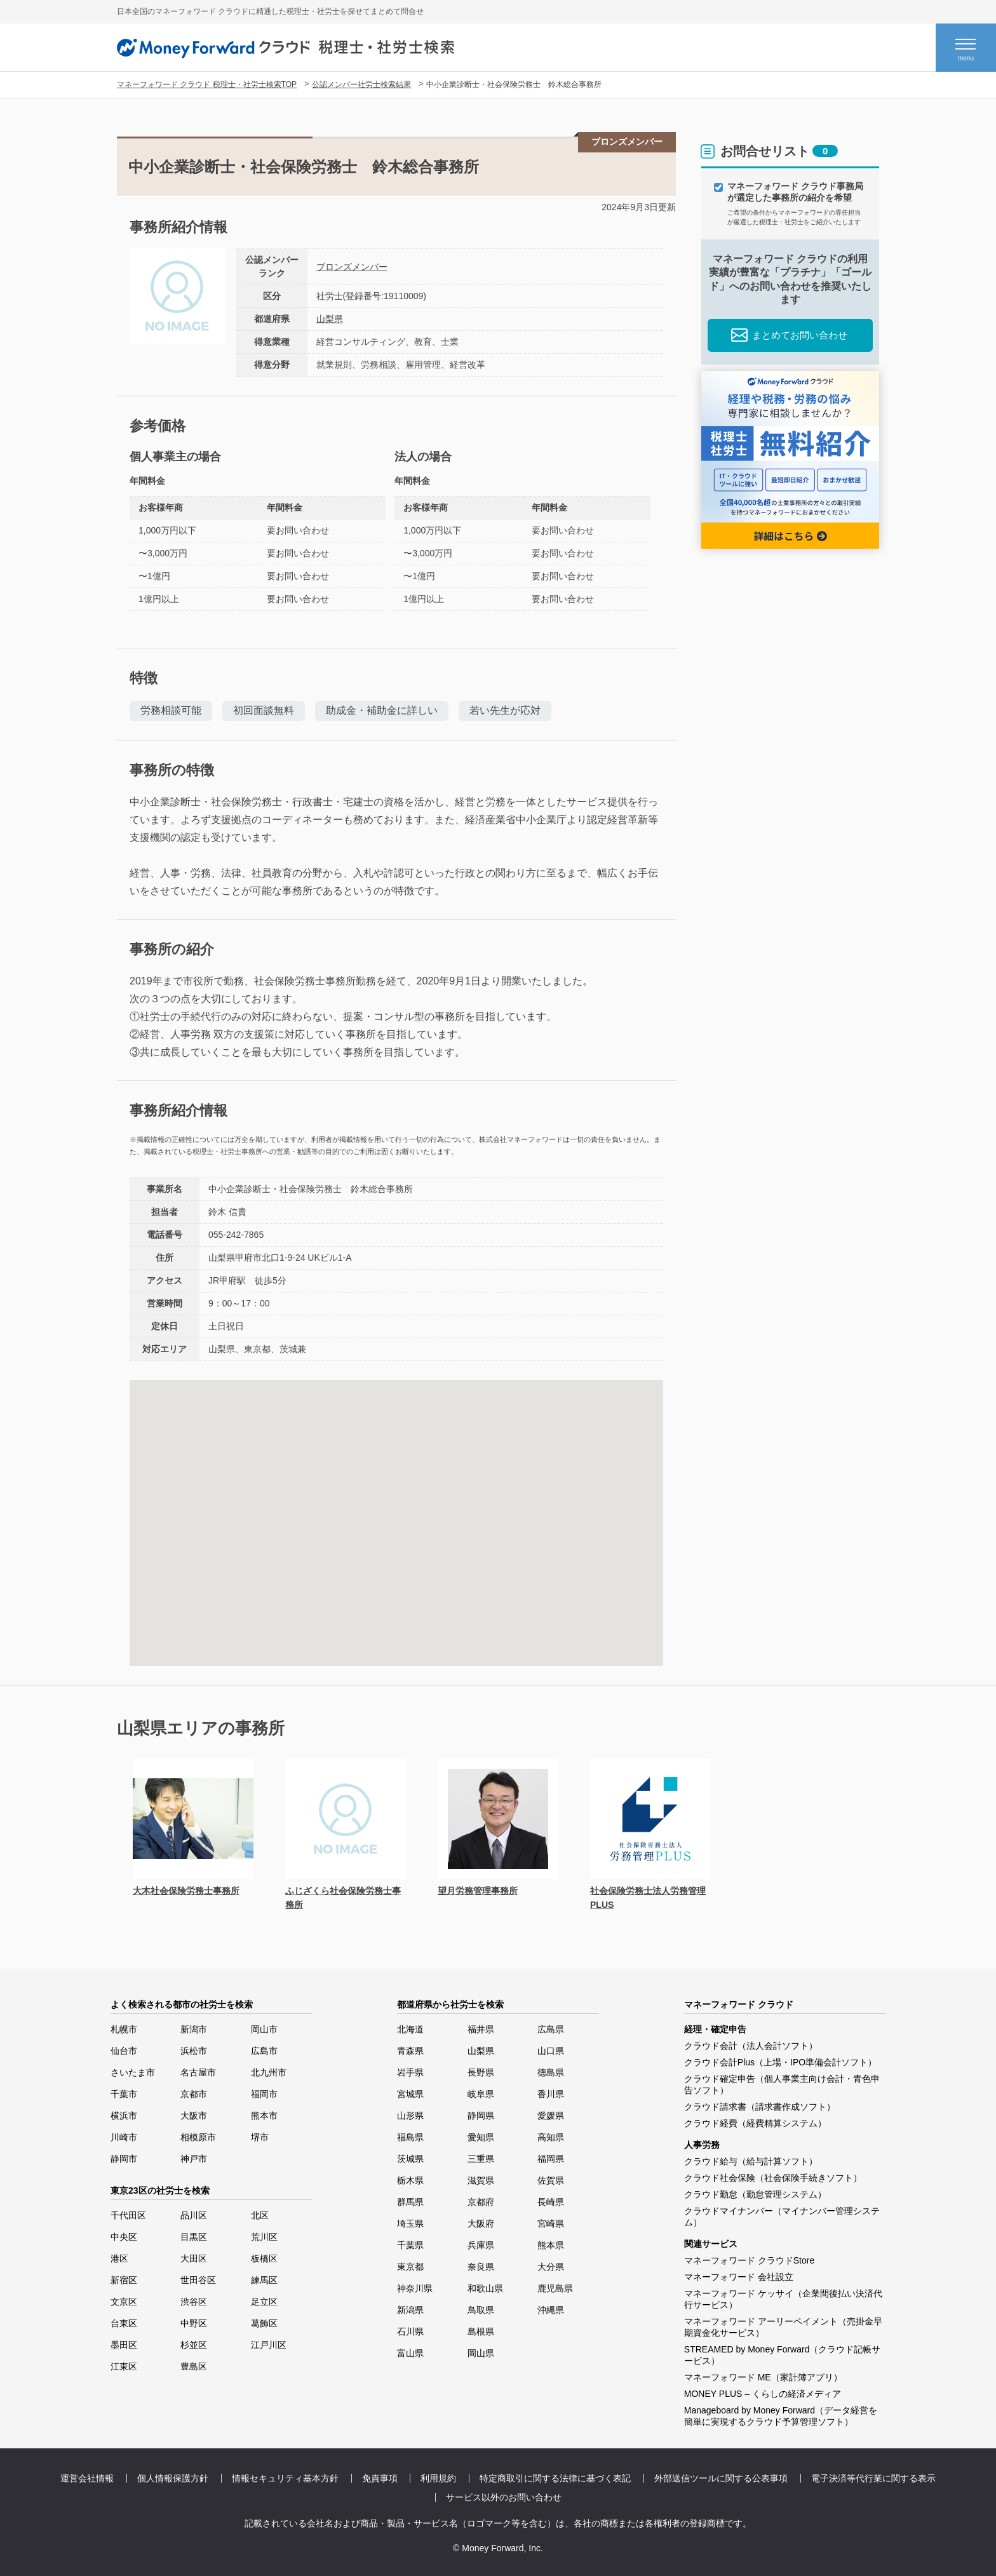 Image resolution: width=996 pixels, height=2576 pixels. I want to click on サービス以外のお問い合わせ, so click(504, 2497).